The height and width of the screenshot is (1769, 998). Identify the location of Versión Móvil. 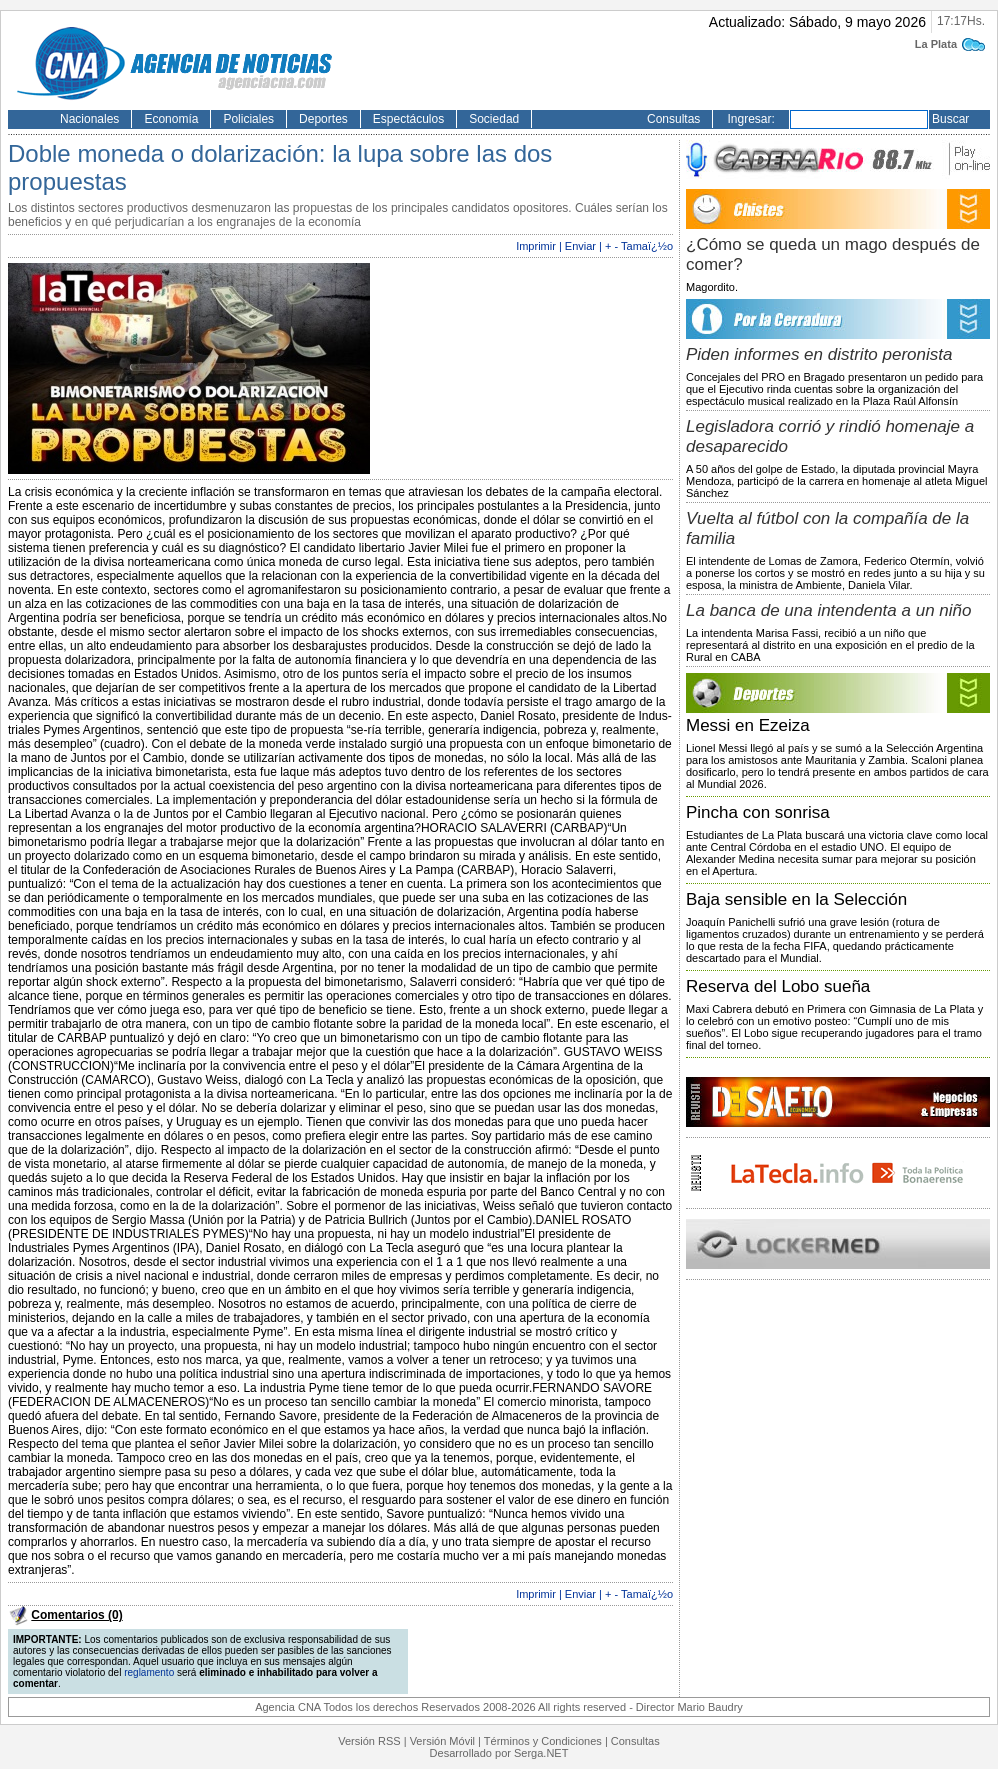
(442, 1741).